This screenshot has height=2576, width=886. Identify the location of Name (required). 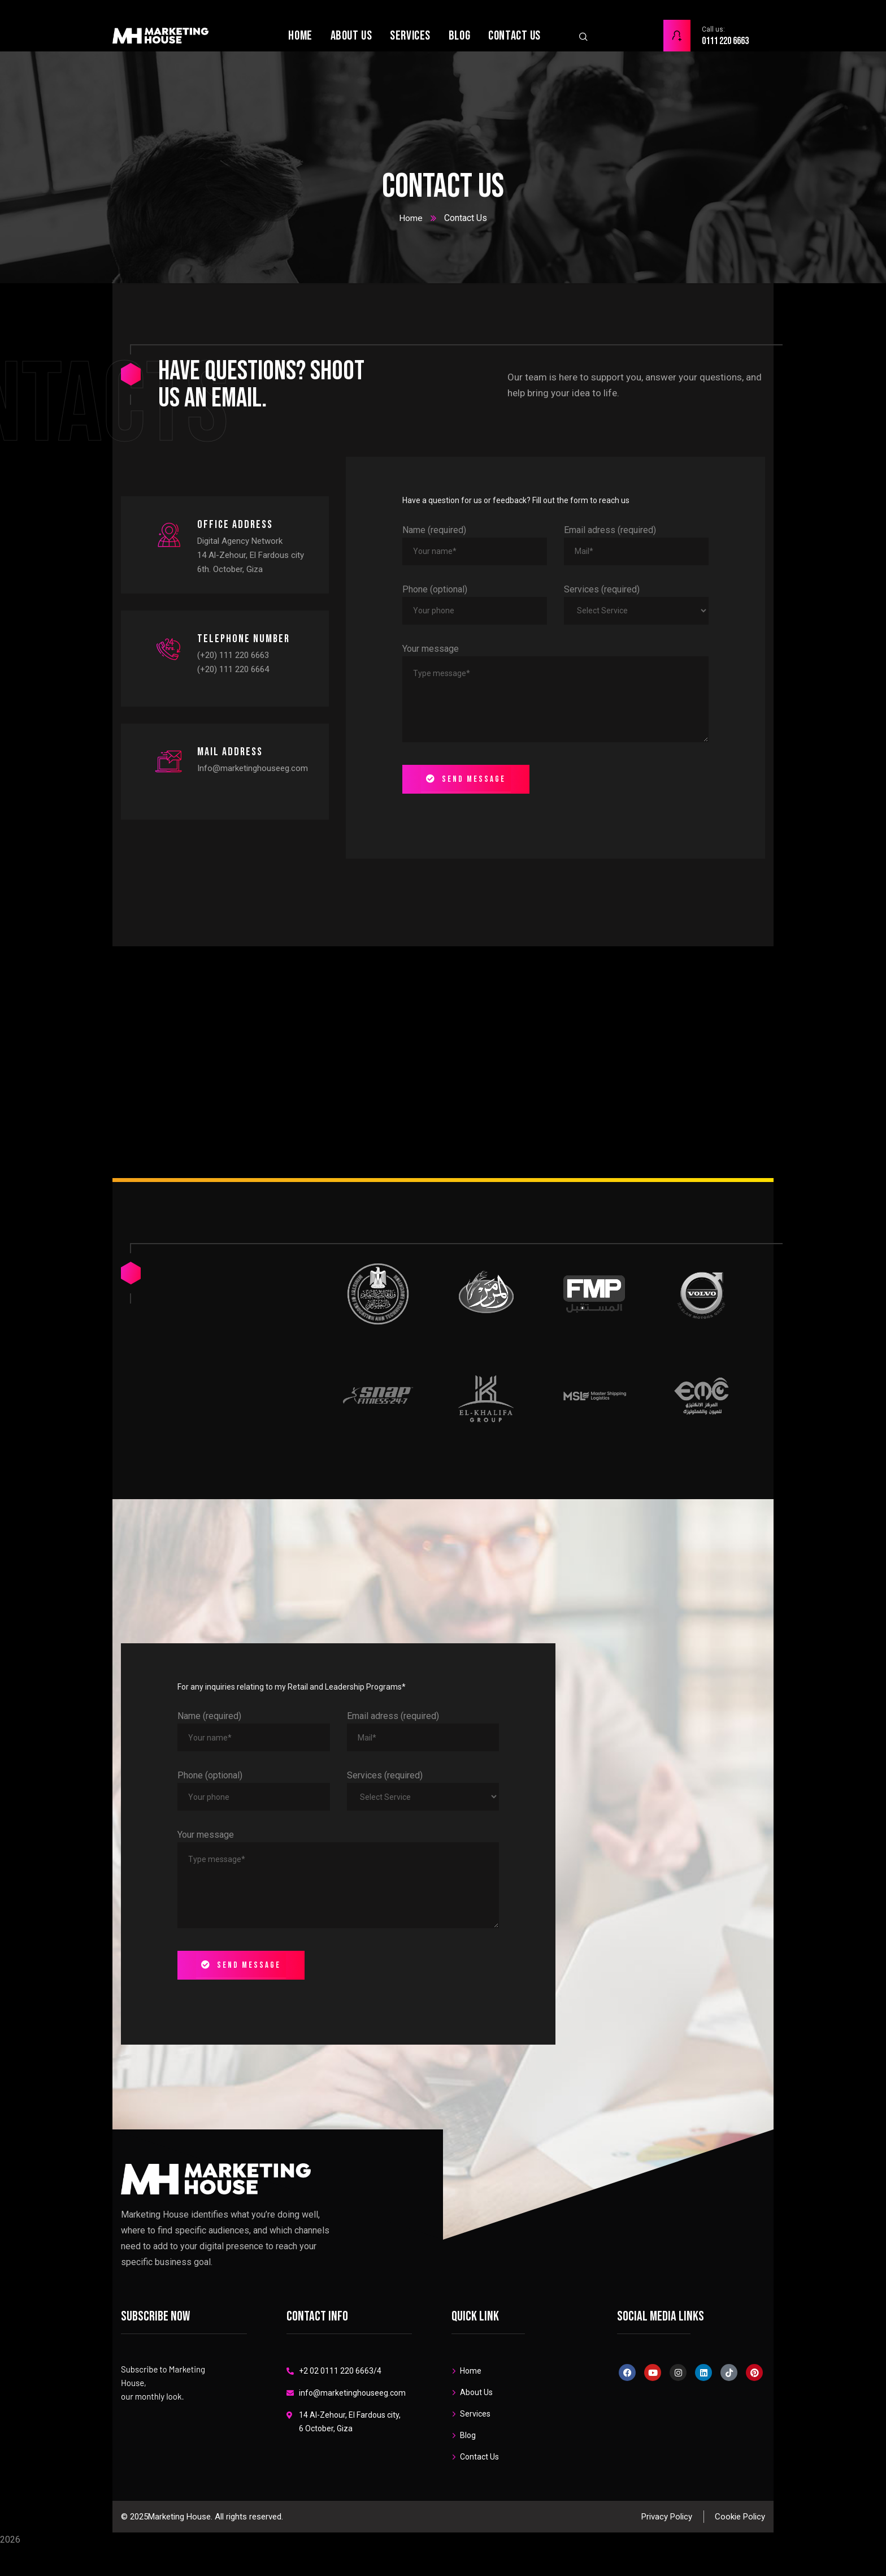
(434, 530).